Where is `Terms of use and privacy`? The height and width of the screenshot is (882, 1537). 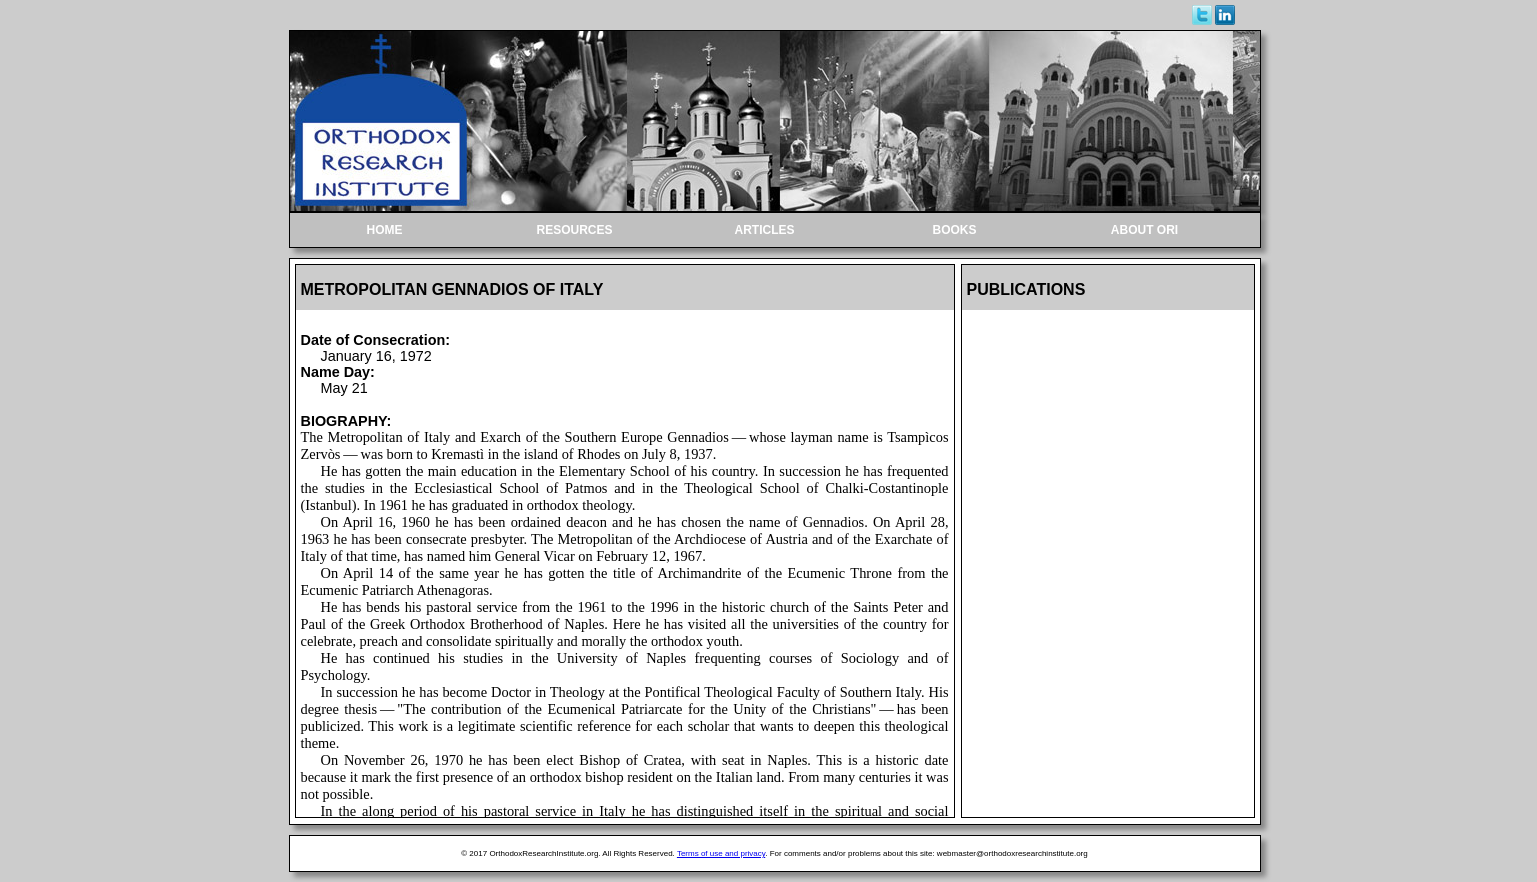
Terms of use and privacy is located at coordinates (721, 853).